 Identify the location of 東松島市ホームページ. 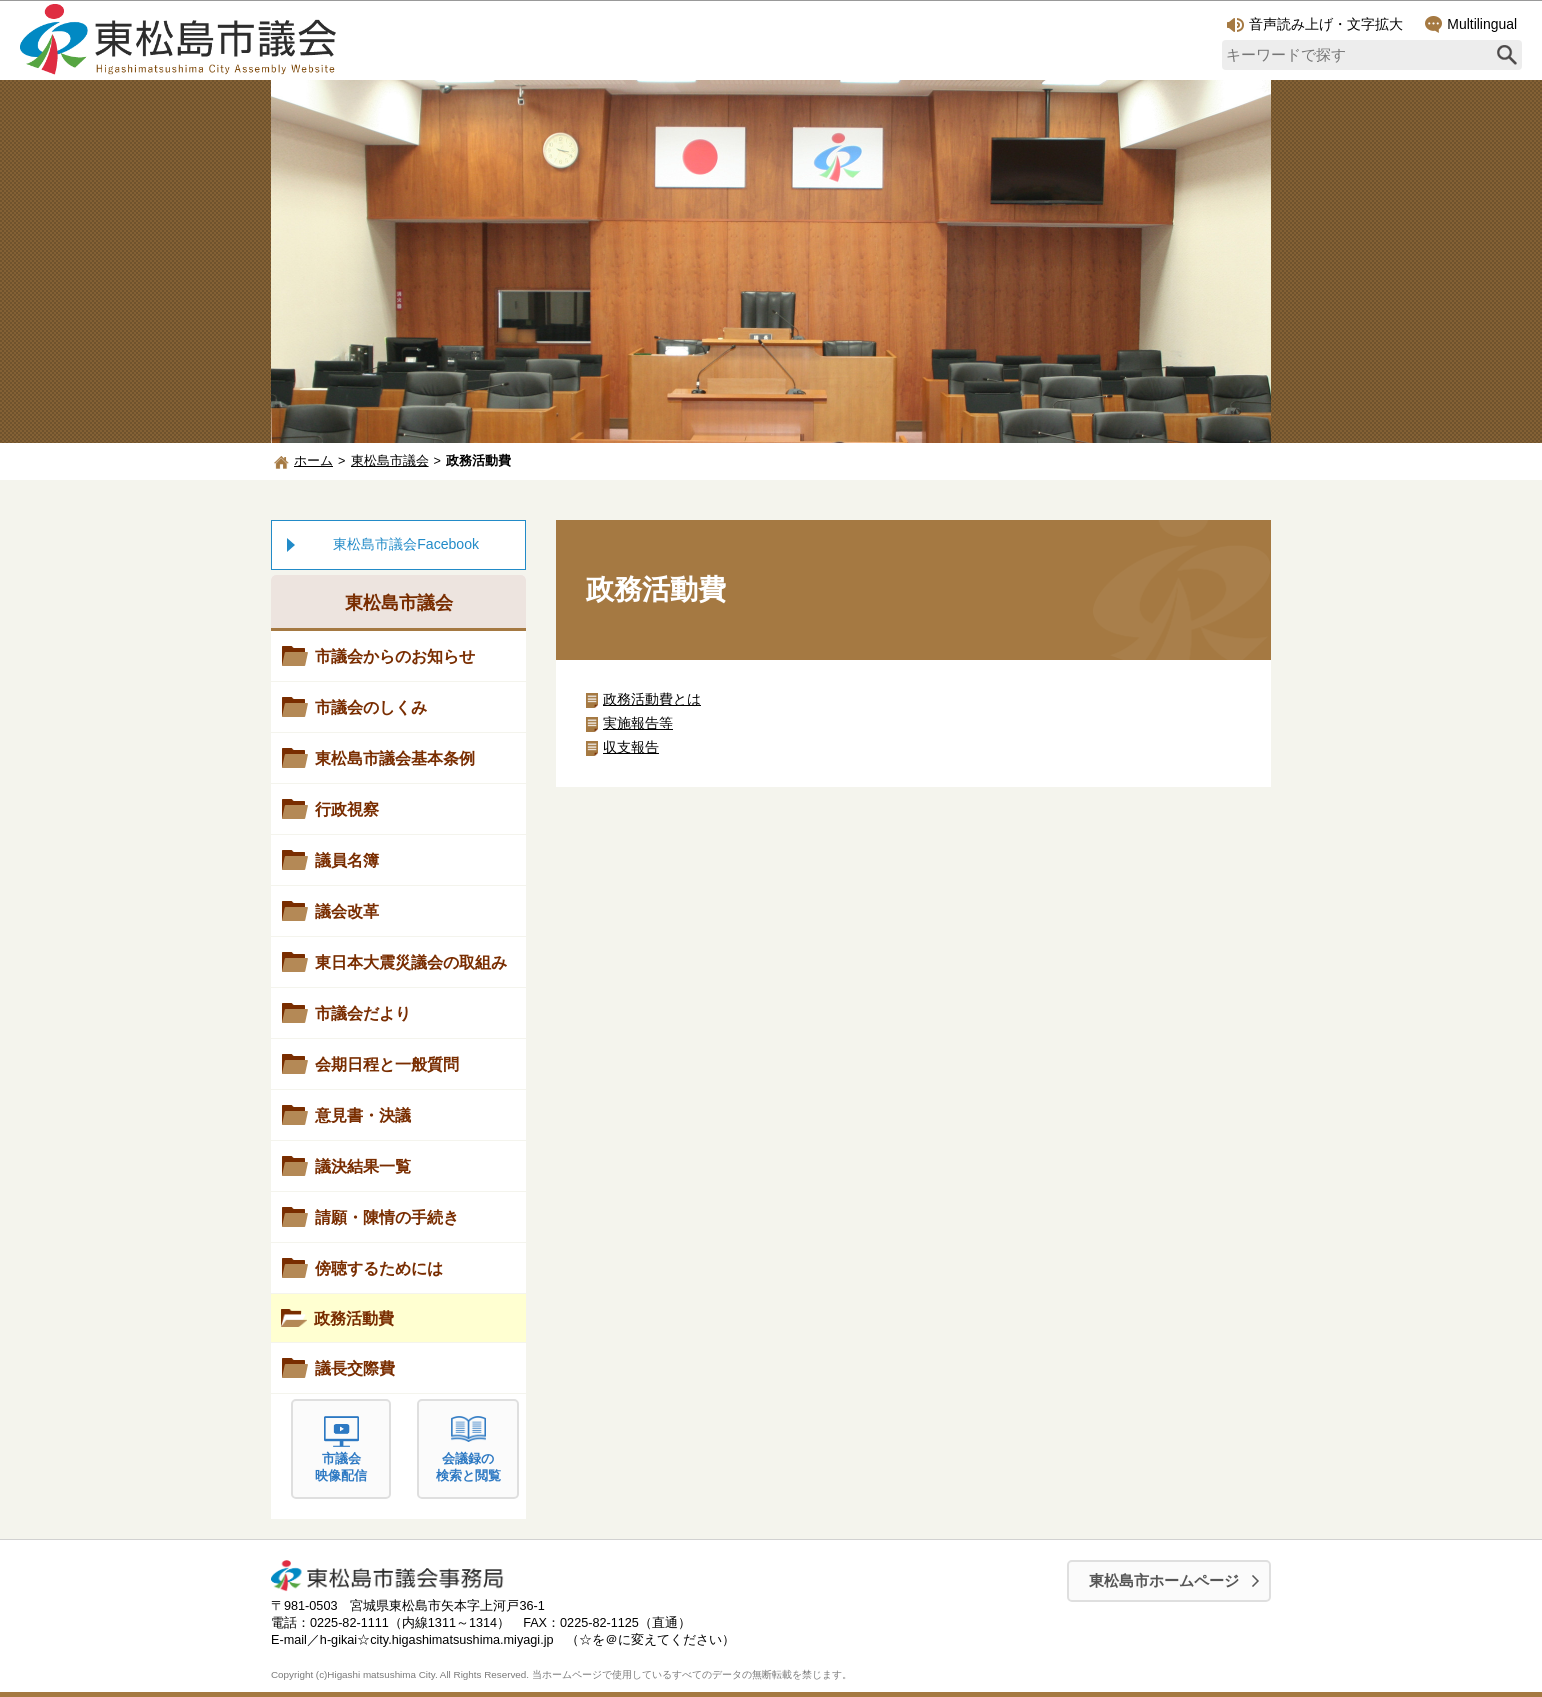
(1164, 1580).